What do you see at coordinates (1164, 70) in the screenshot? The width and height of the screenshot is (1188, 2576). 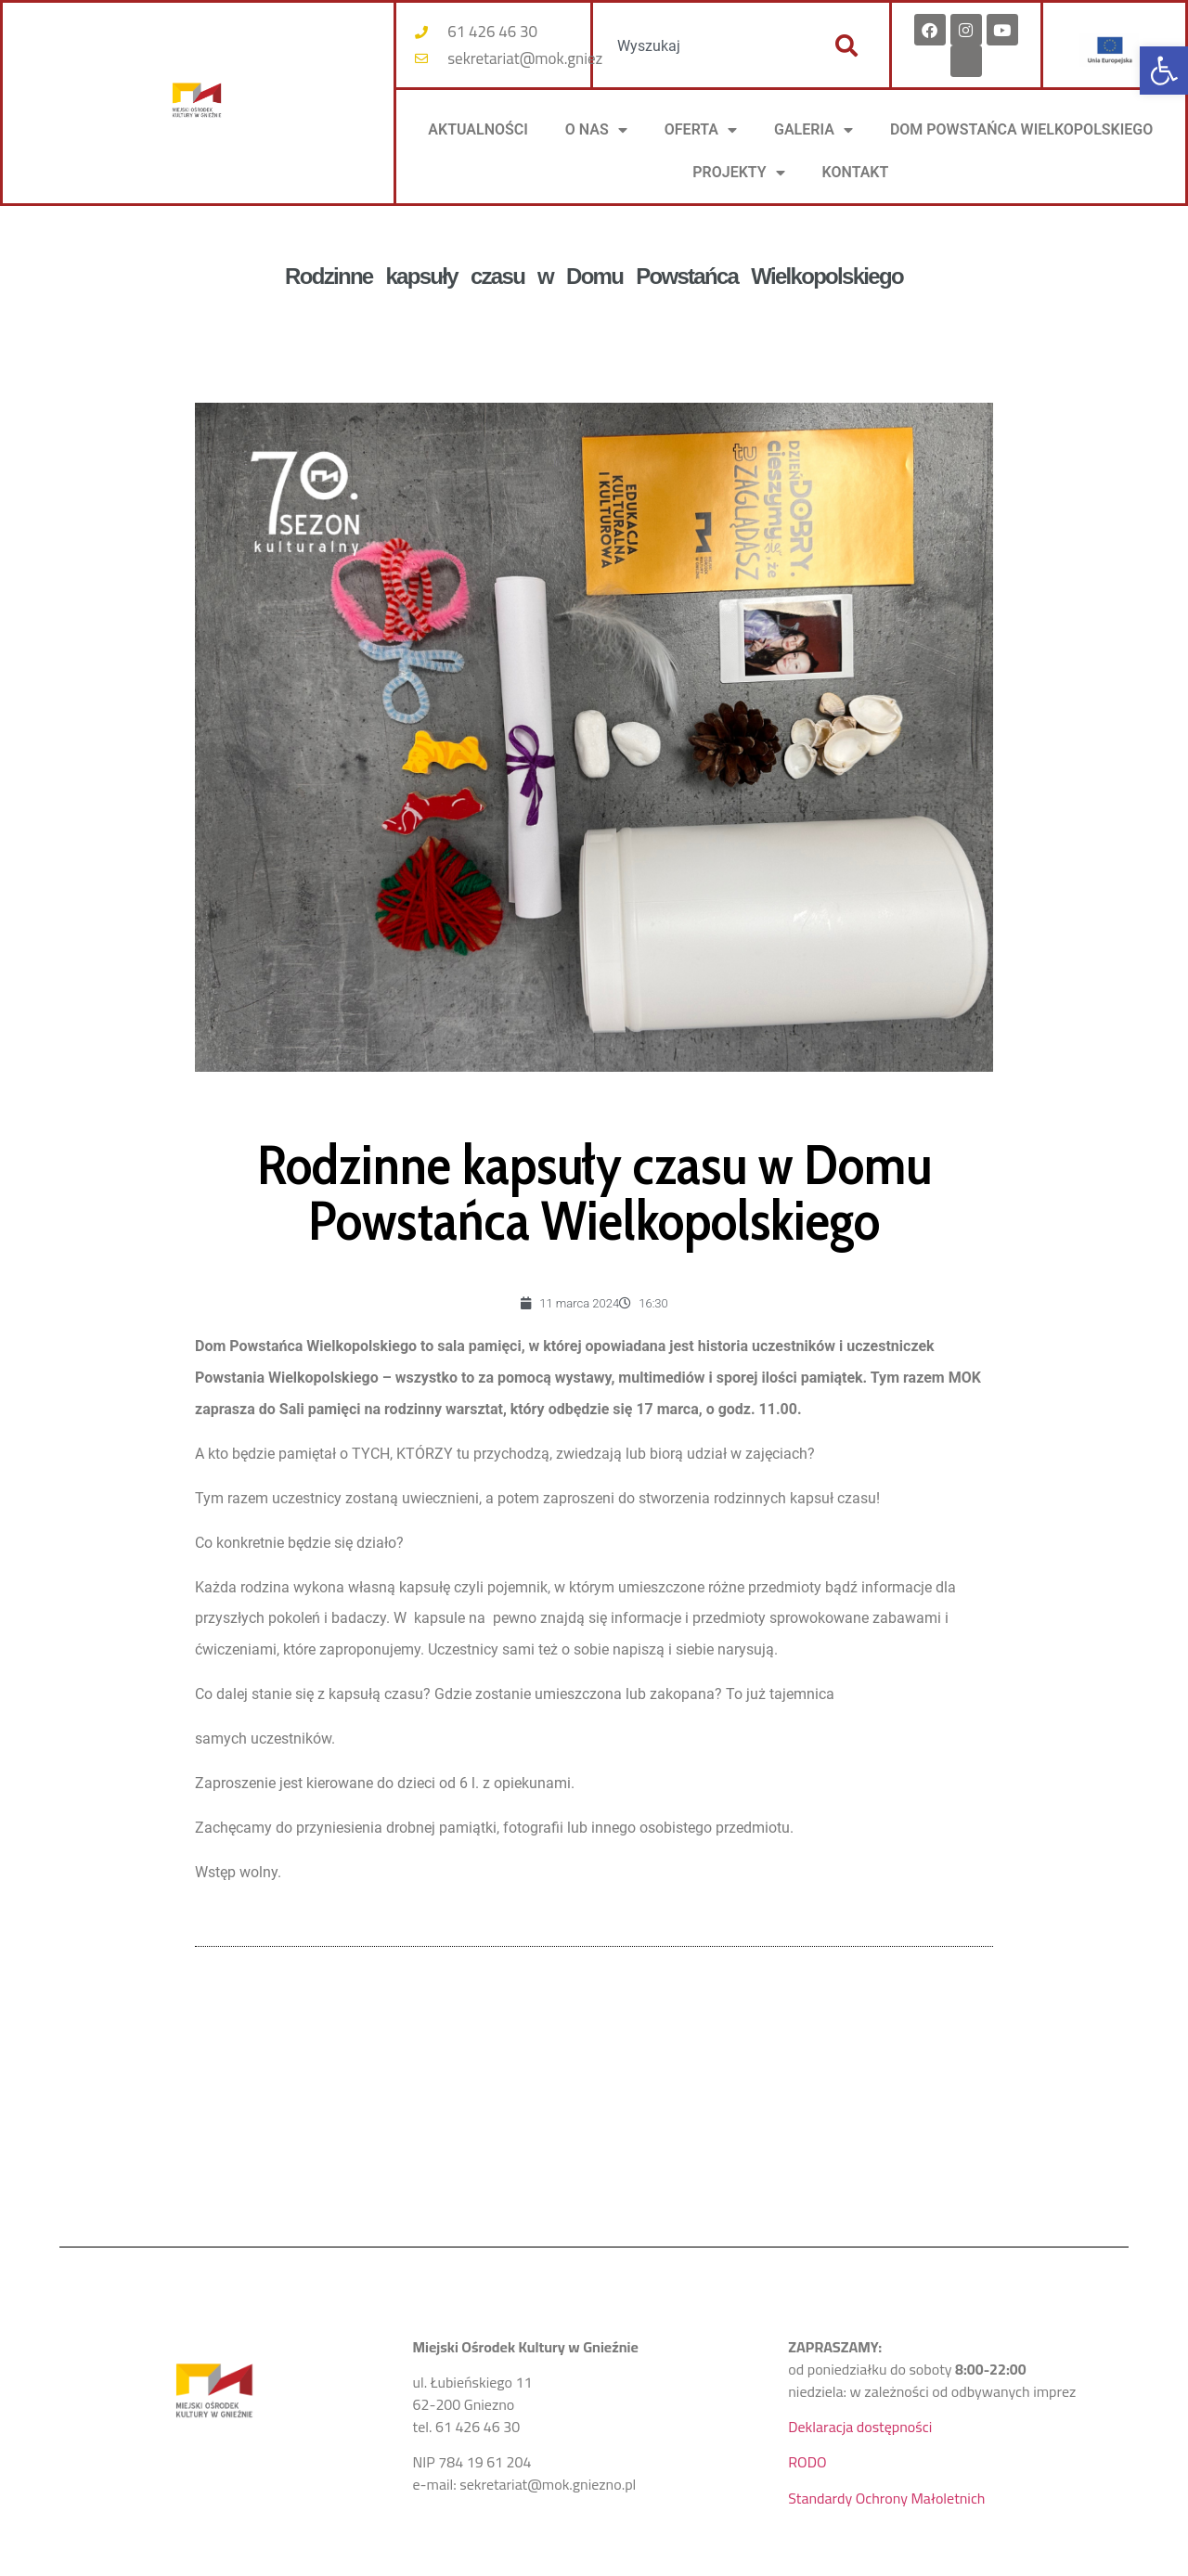 I see `[button]` at bounding box center [1164, 70].